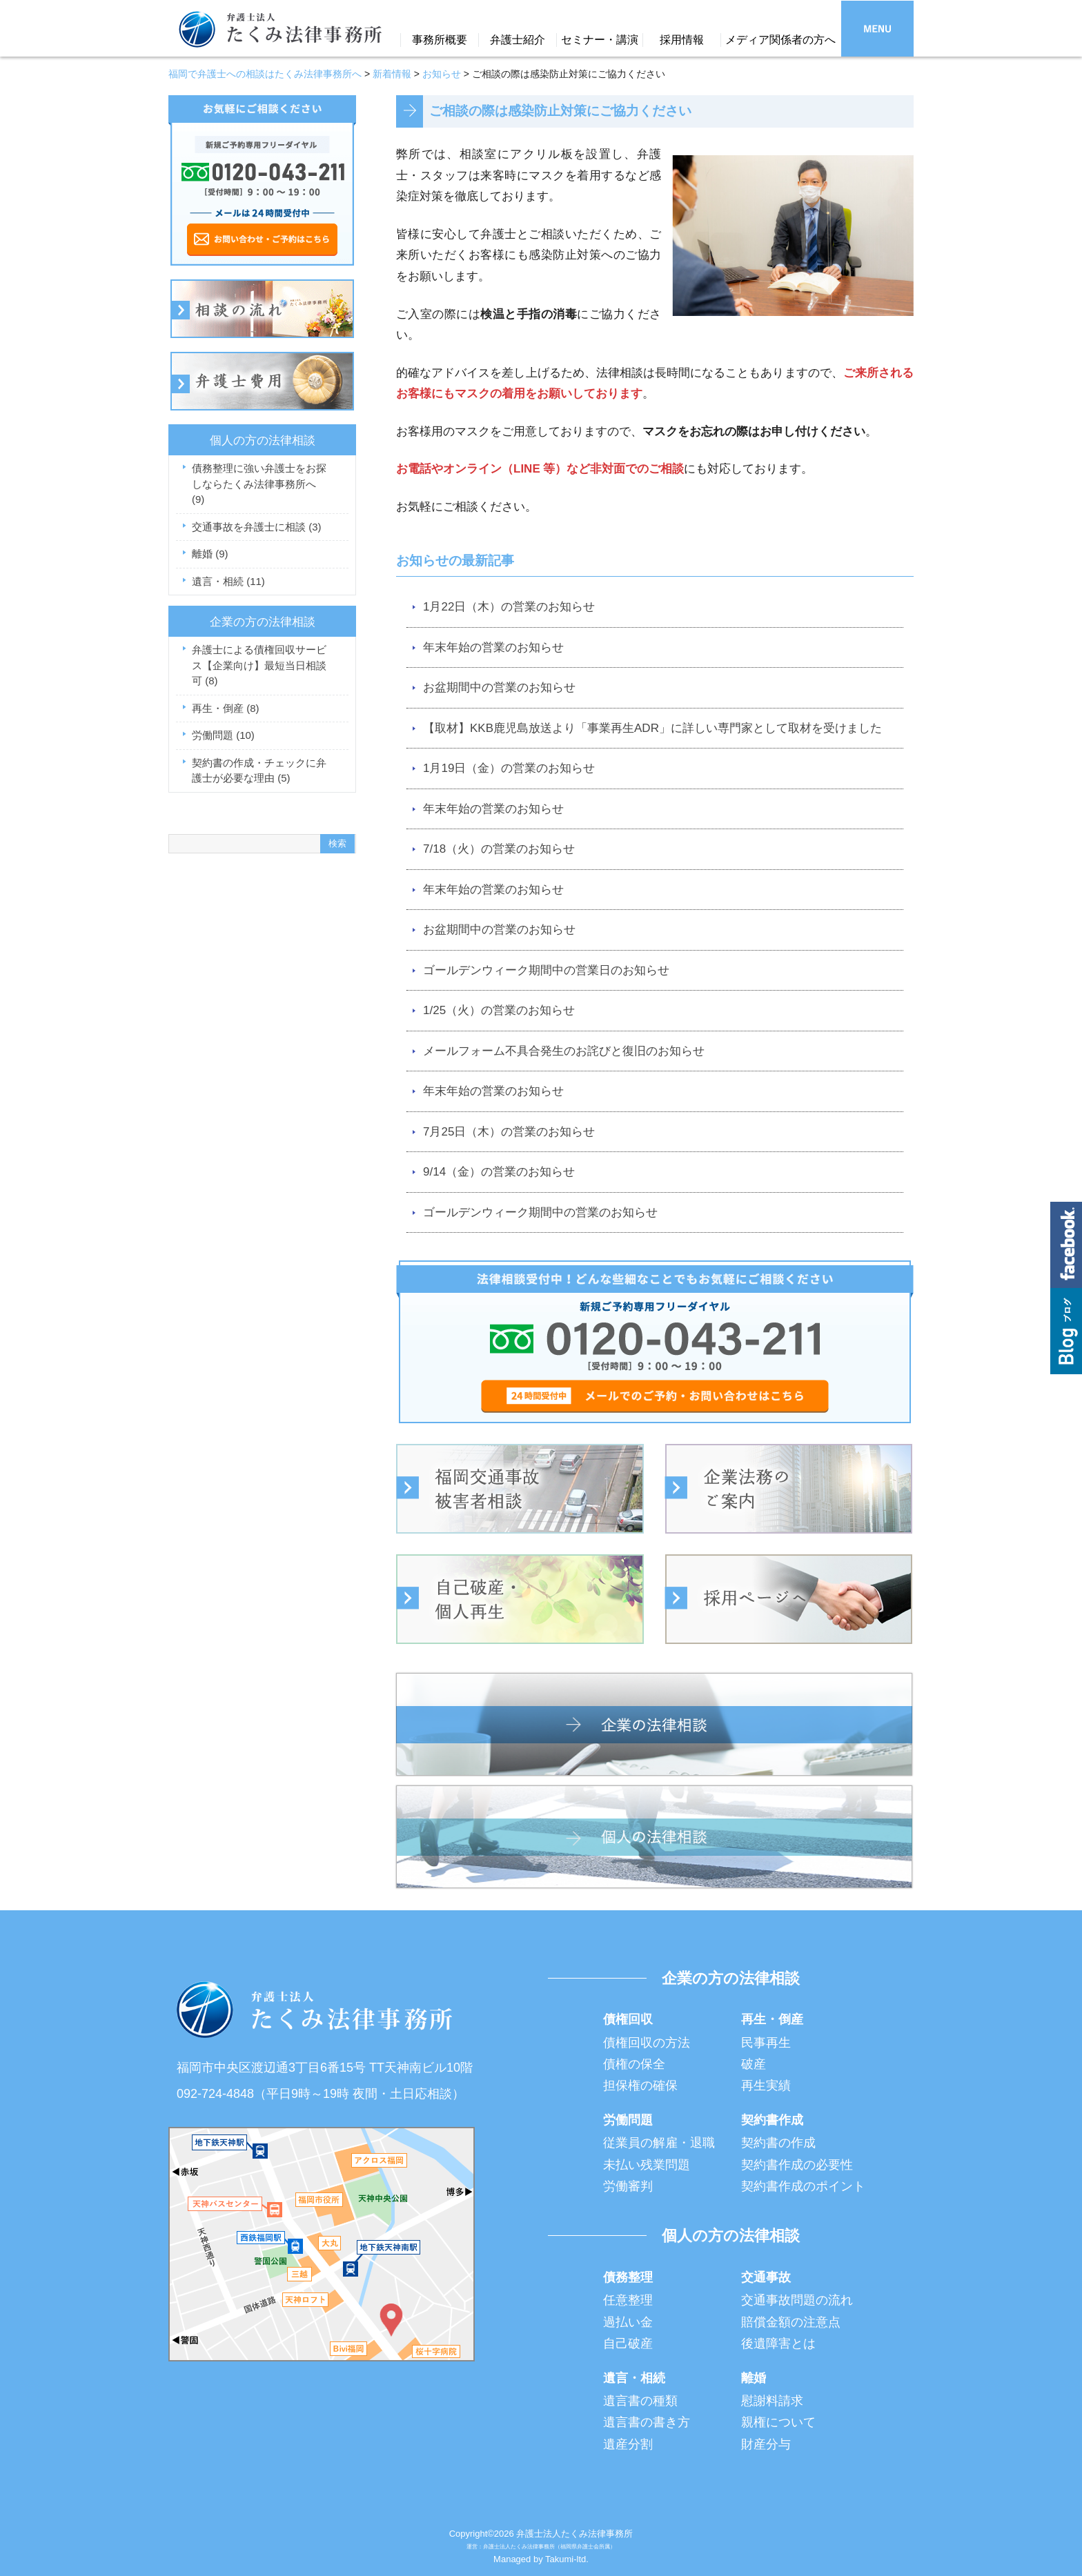  I want to click on 交通事故を弁護士に相談, so click(257, 527).